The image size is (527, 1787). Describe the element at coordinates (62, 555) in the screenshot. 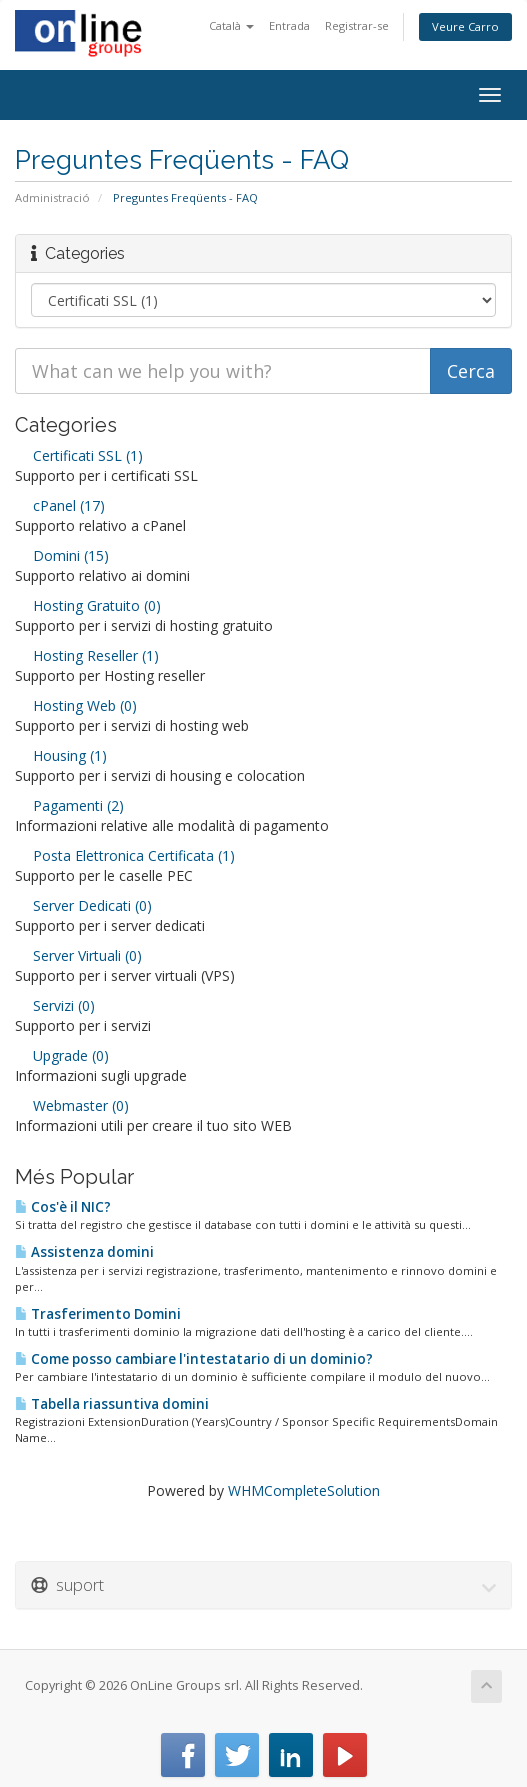

I see `Domini (15)` at that location.